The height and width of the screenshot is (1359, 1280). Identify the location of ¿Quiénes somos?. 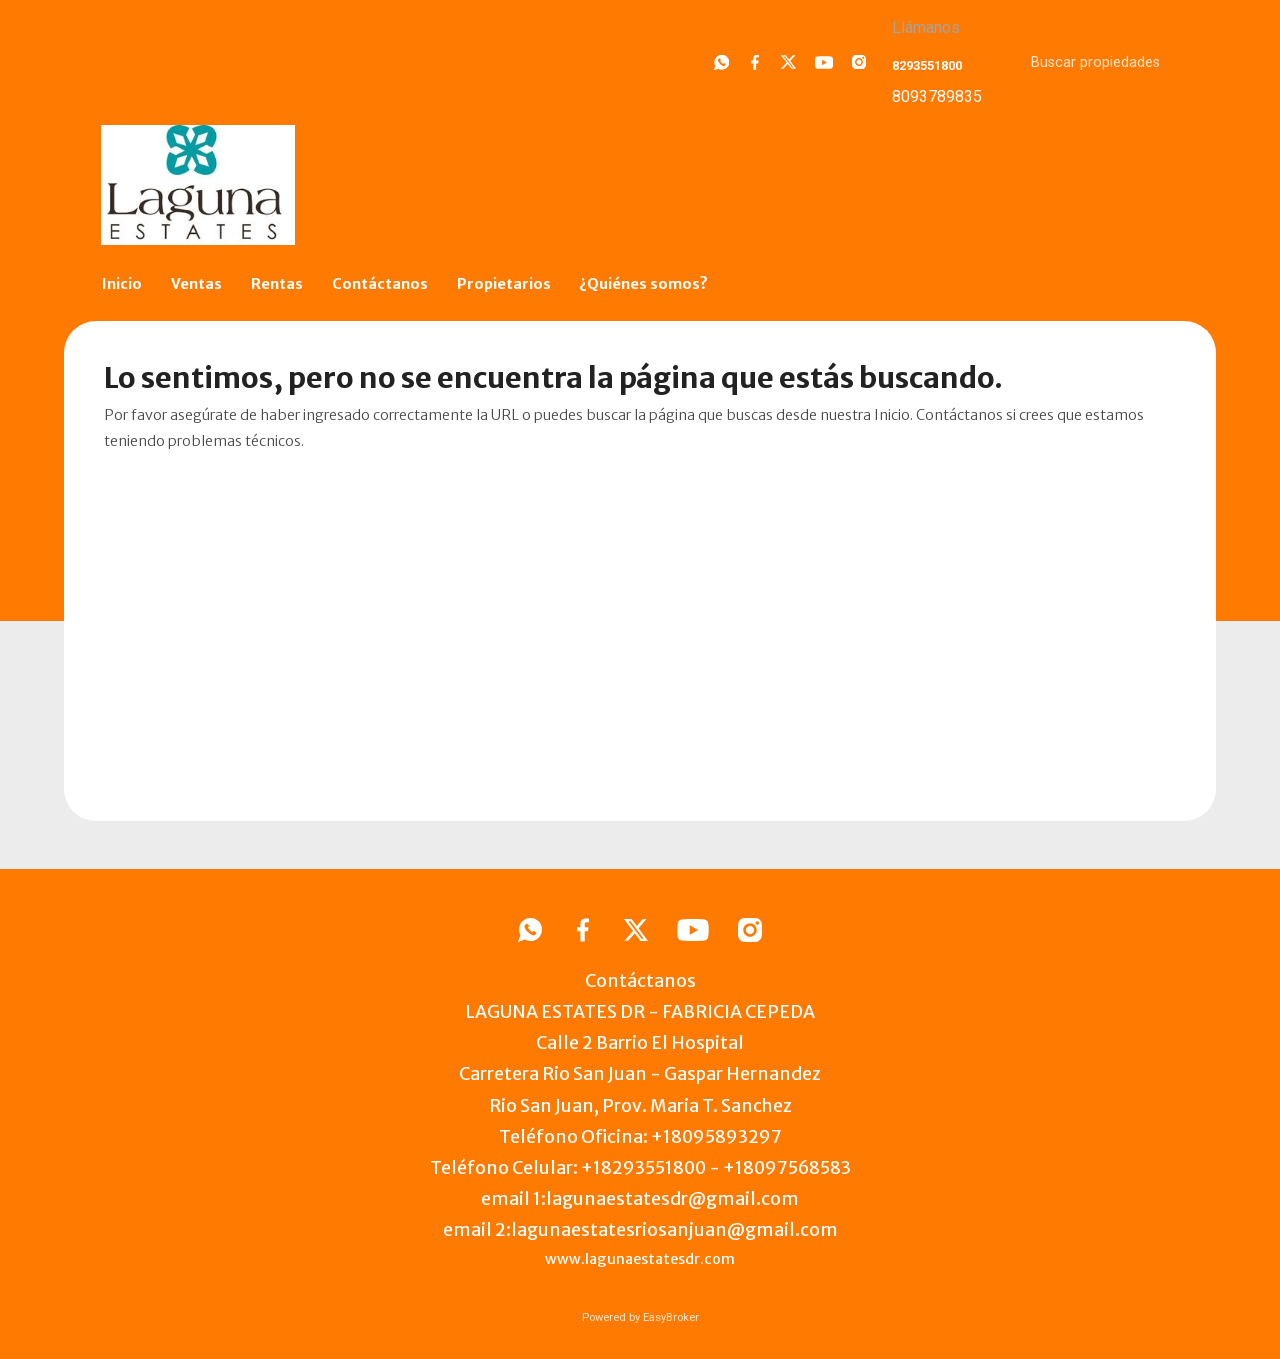
(643, 284).